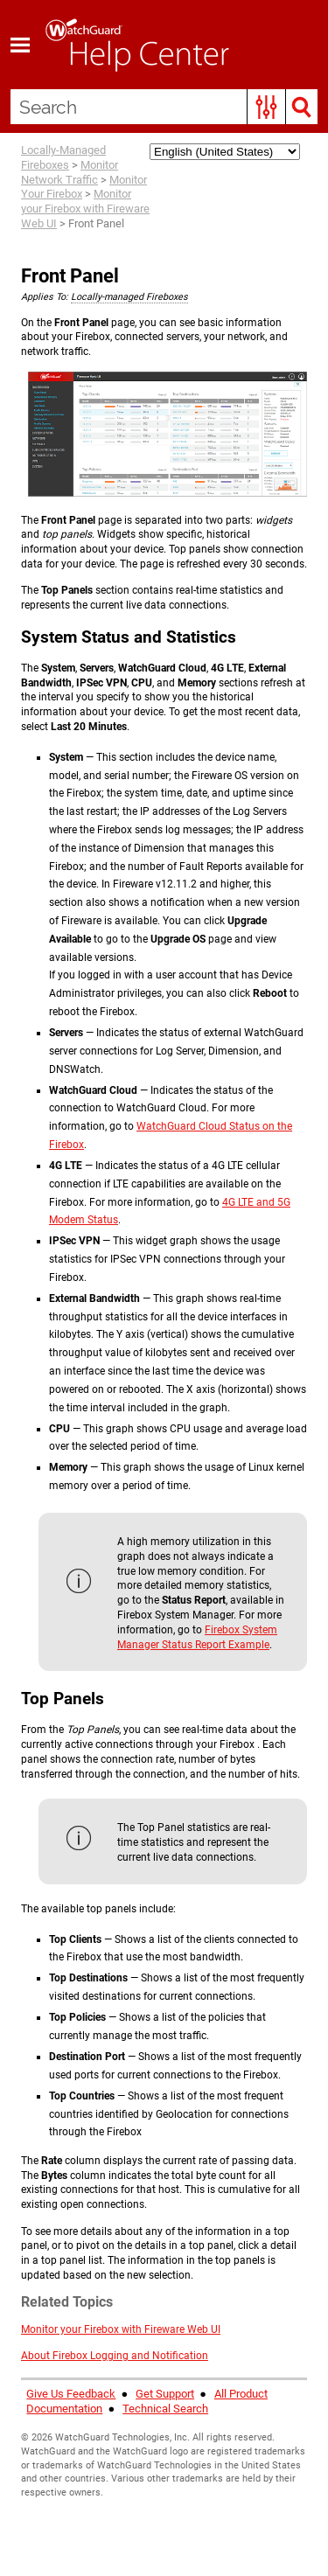 The image size is (328, 2576). I want to click on Locally-Managed Fireboxes, so click(63, 157).